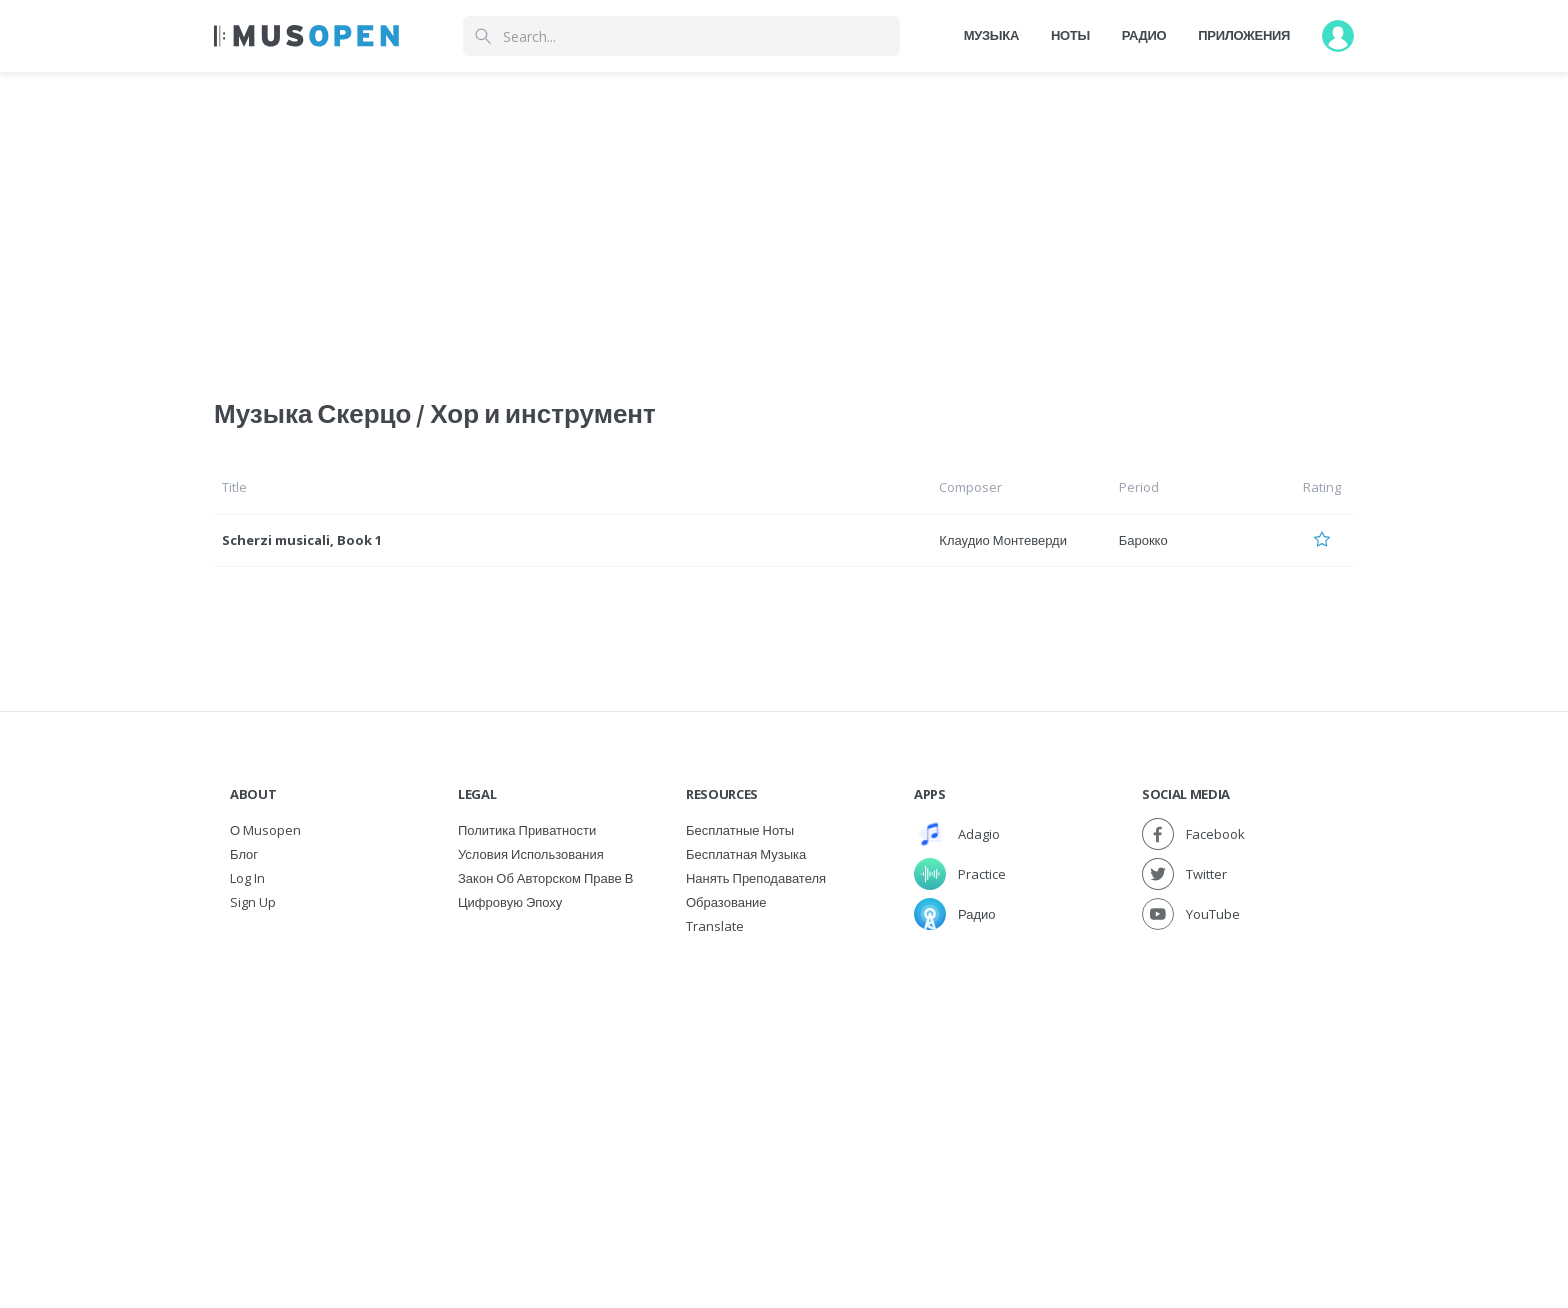 The width and height of the screenshot is (1568, 1308). Describe the element at coordinates (1003, 540) in the screenshot. I see `Клаудио Монтеверди` at that location.